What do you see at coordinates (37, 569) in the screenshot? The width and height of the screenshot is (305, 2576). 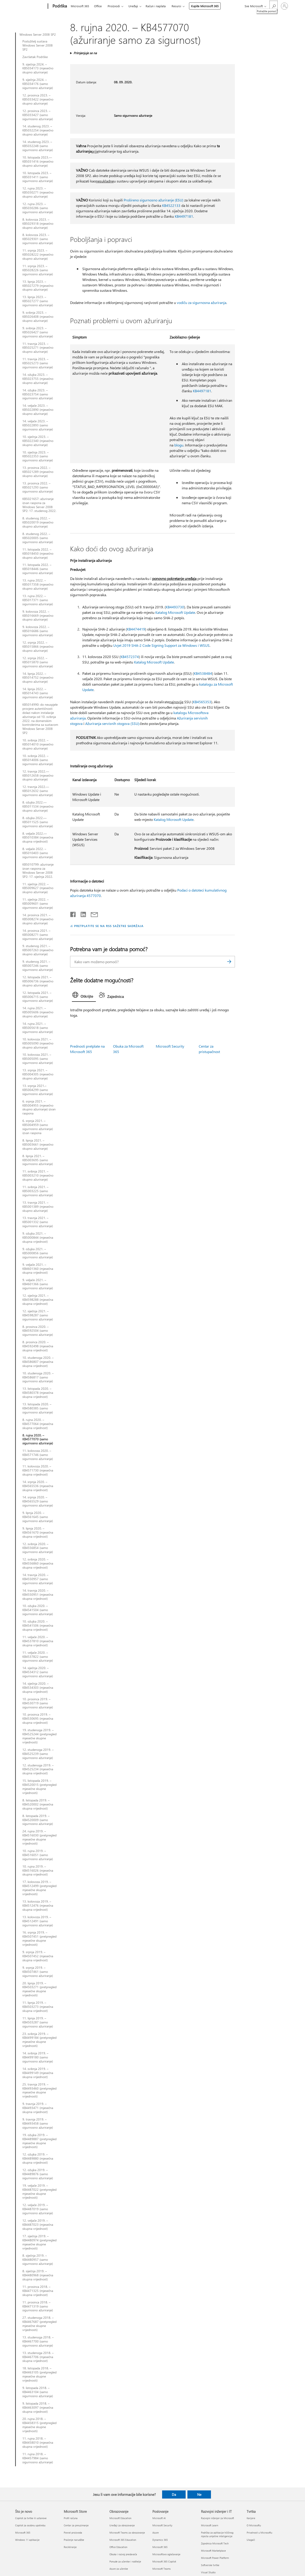 I see `11. listopada 2022. – KB5018446 (samo sigurnosno ažuriranje)` at bounding box center [37, 569].